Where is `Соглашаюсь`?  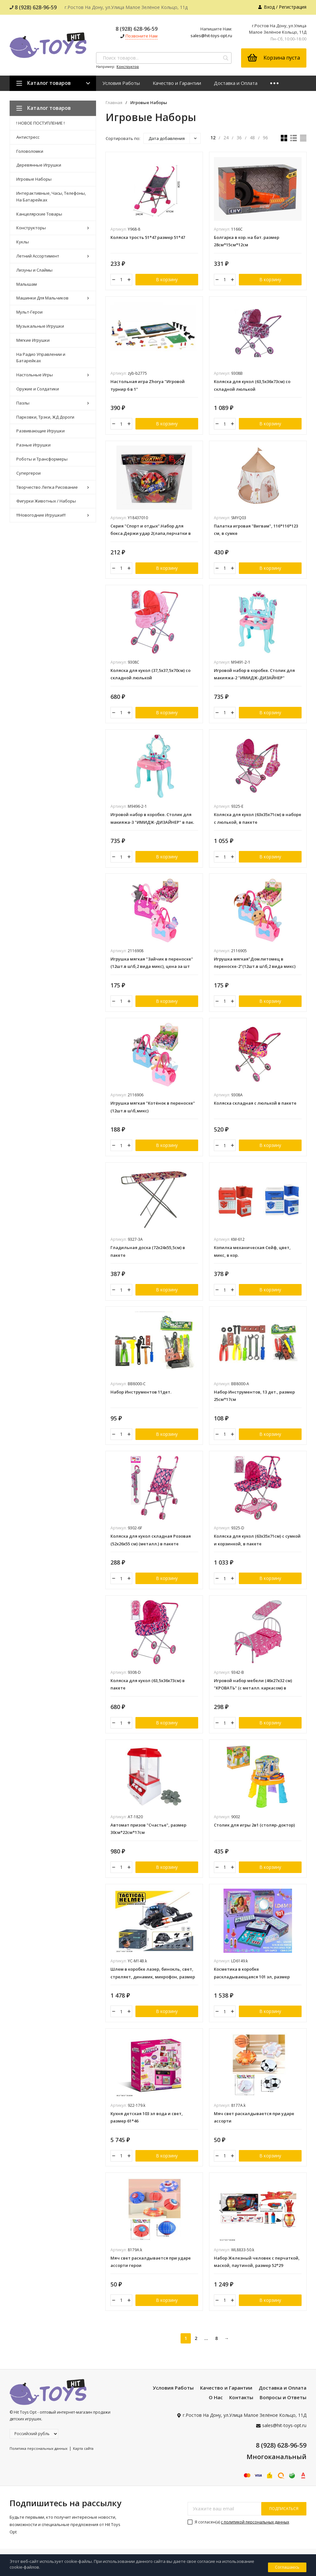
Соглашаюсь is located at coordinates (287, 2567).